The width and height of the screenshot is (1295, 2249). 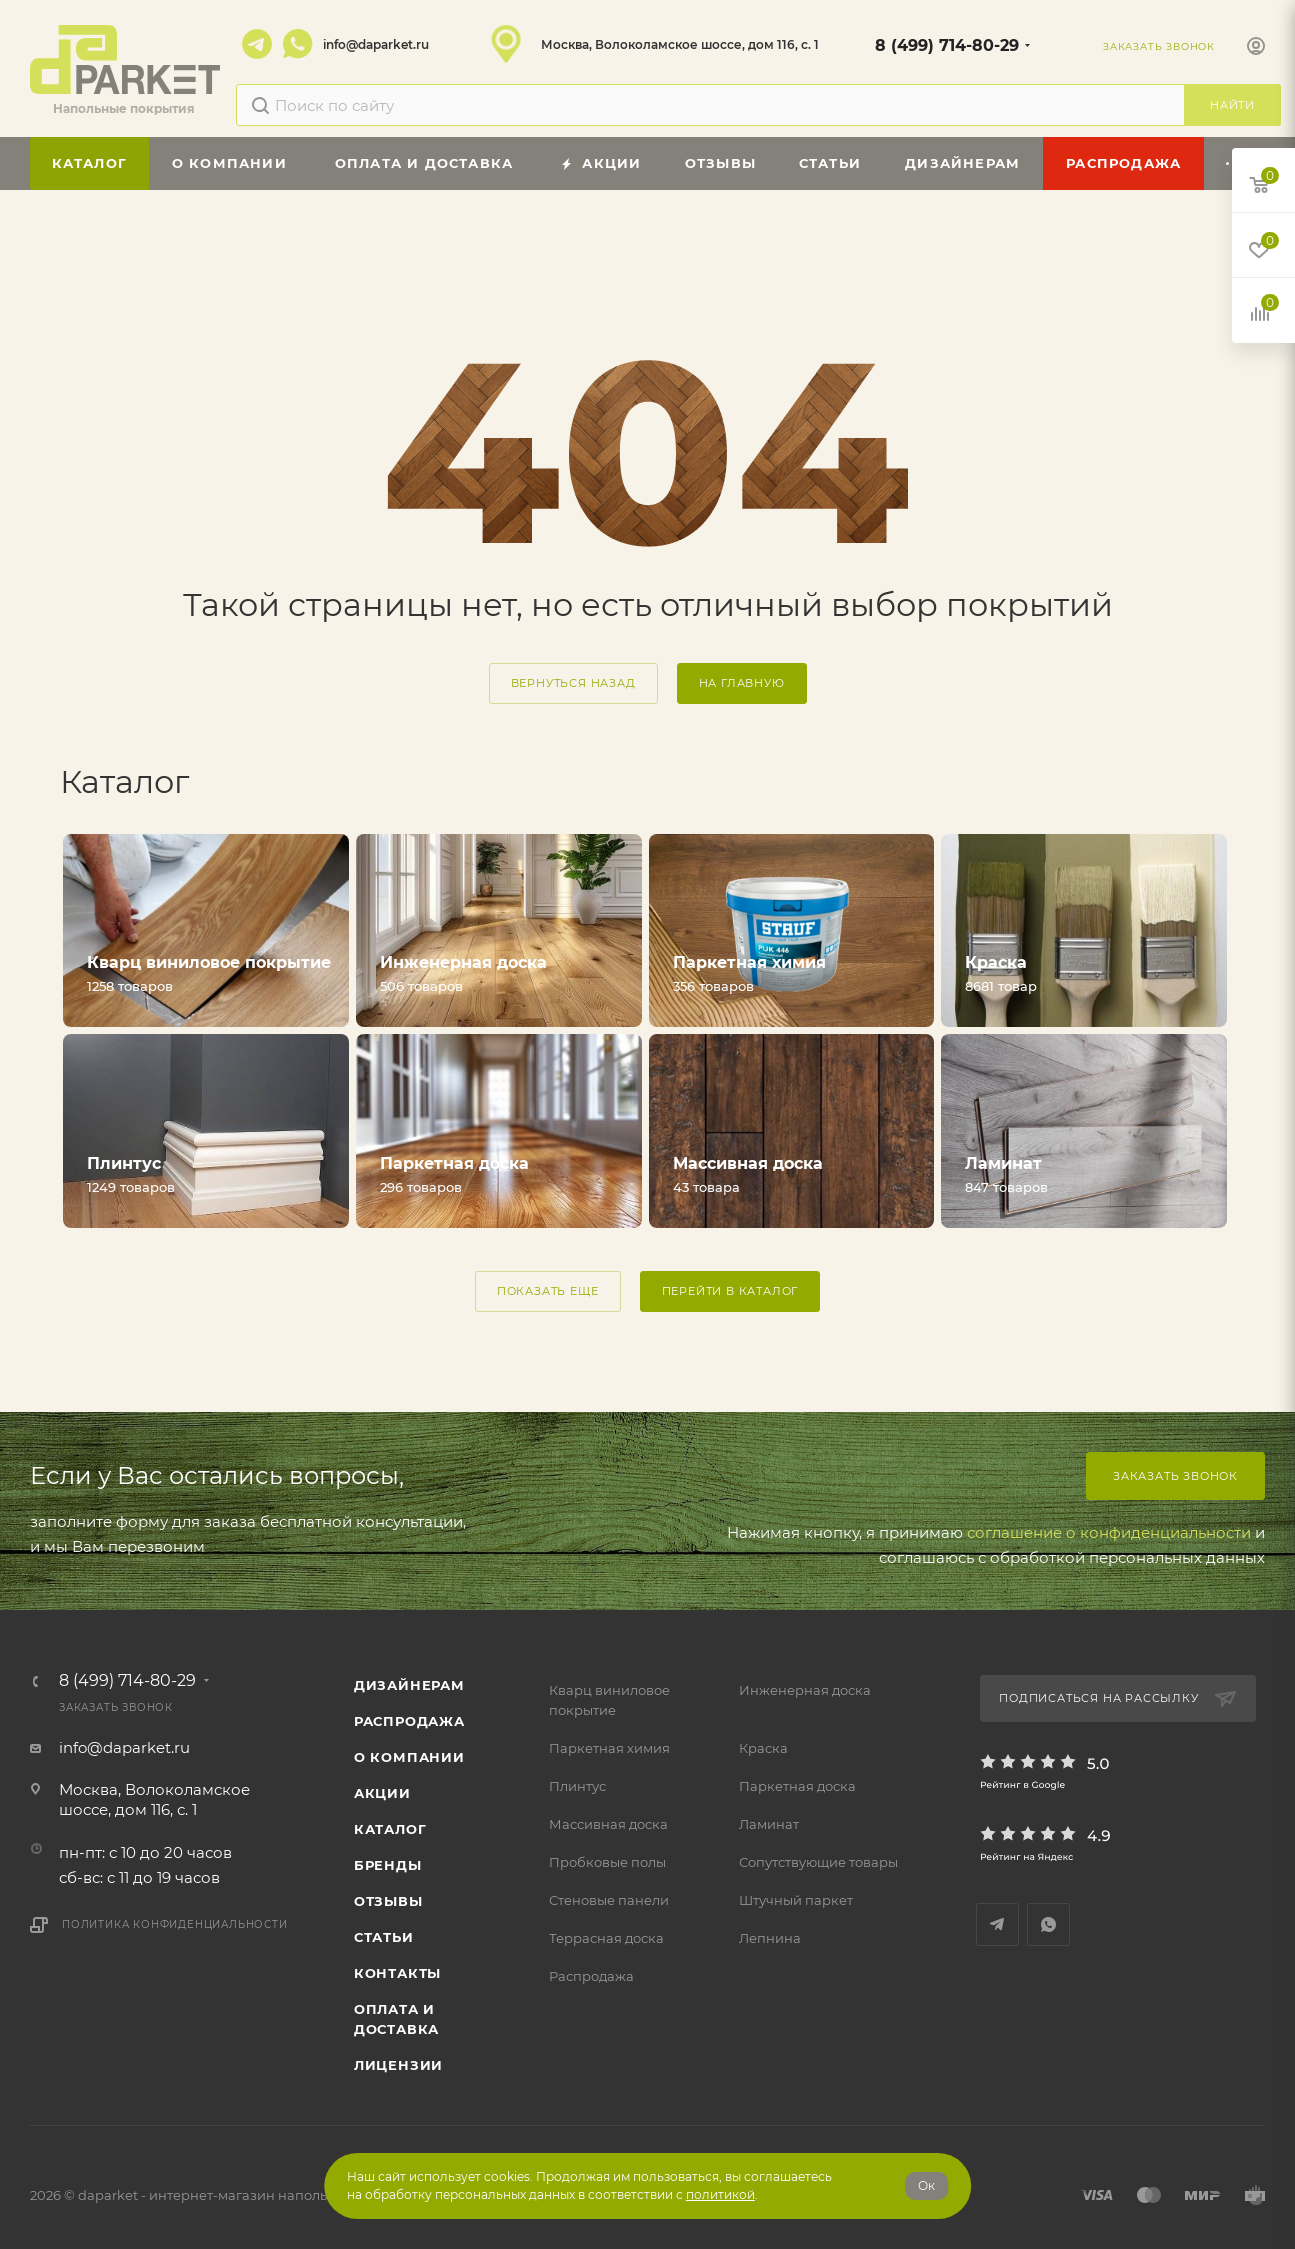 What do you see at coordinates (396, 2019) in the screenshot?
I see `Оплата и доставка` at bounding box center [396, 2019].